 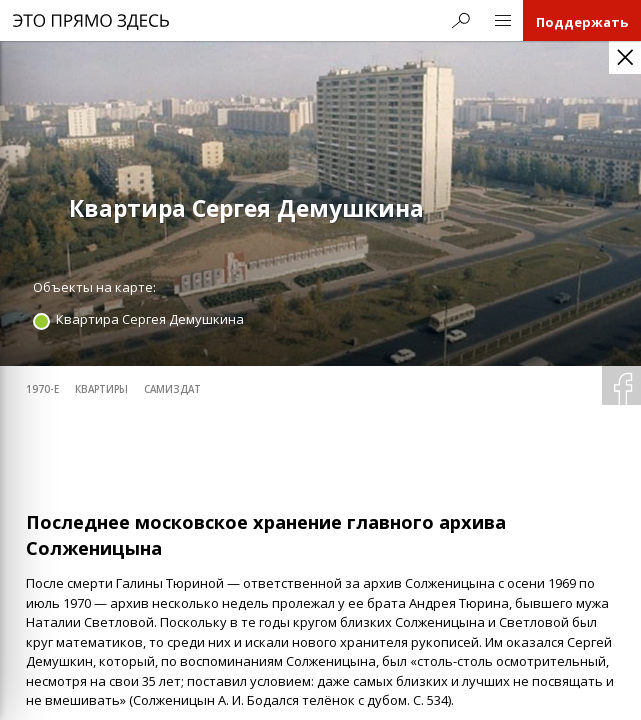 I want to click on 1970-е, so click(x=42, y=389).